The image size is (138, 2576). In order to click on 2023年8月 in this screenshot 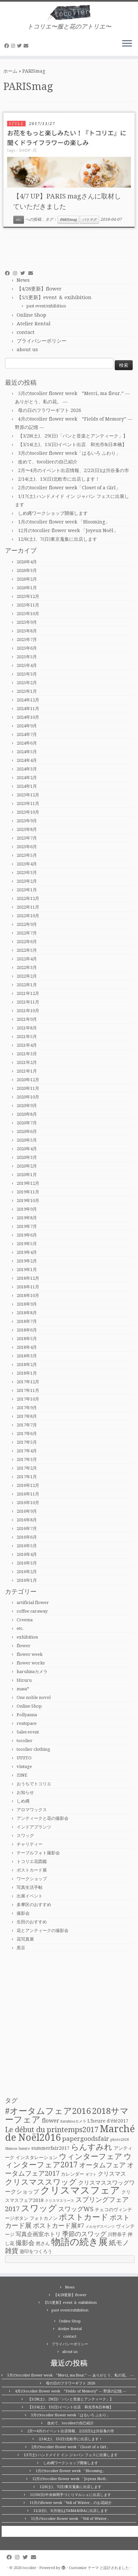, I will do `click(27, 829)`.